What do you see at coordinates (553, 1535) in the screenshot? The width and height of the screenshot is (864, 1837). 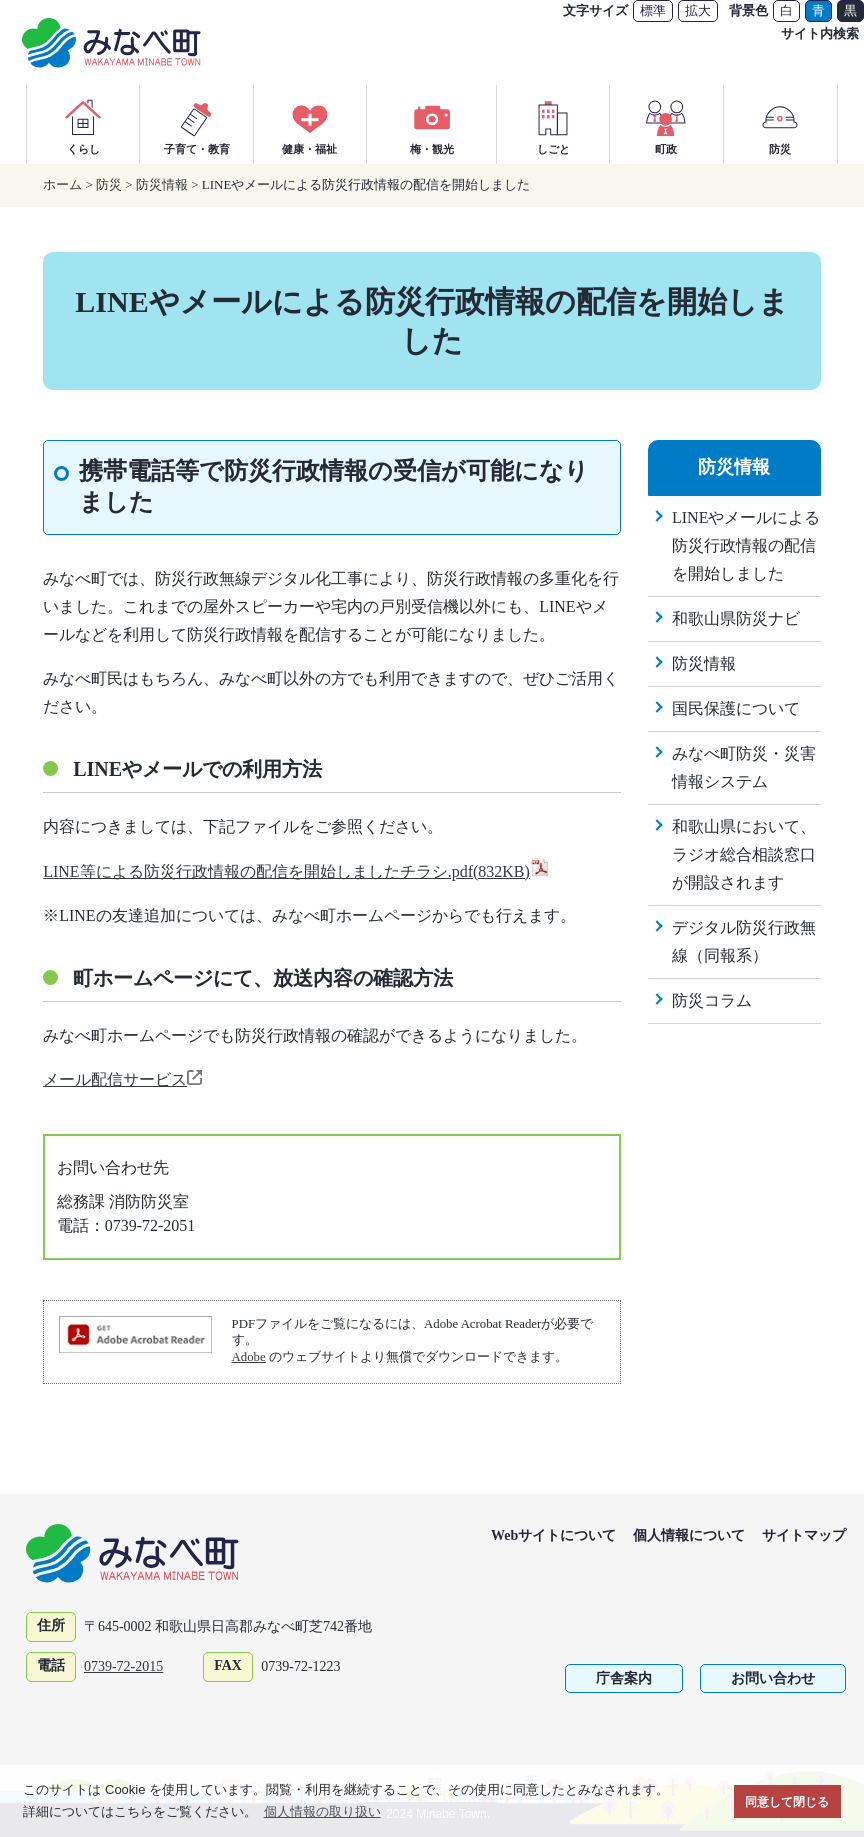 I see `Webサイトについて` at bounding box center [553, 1535].